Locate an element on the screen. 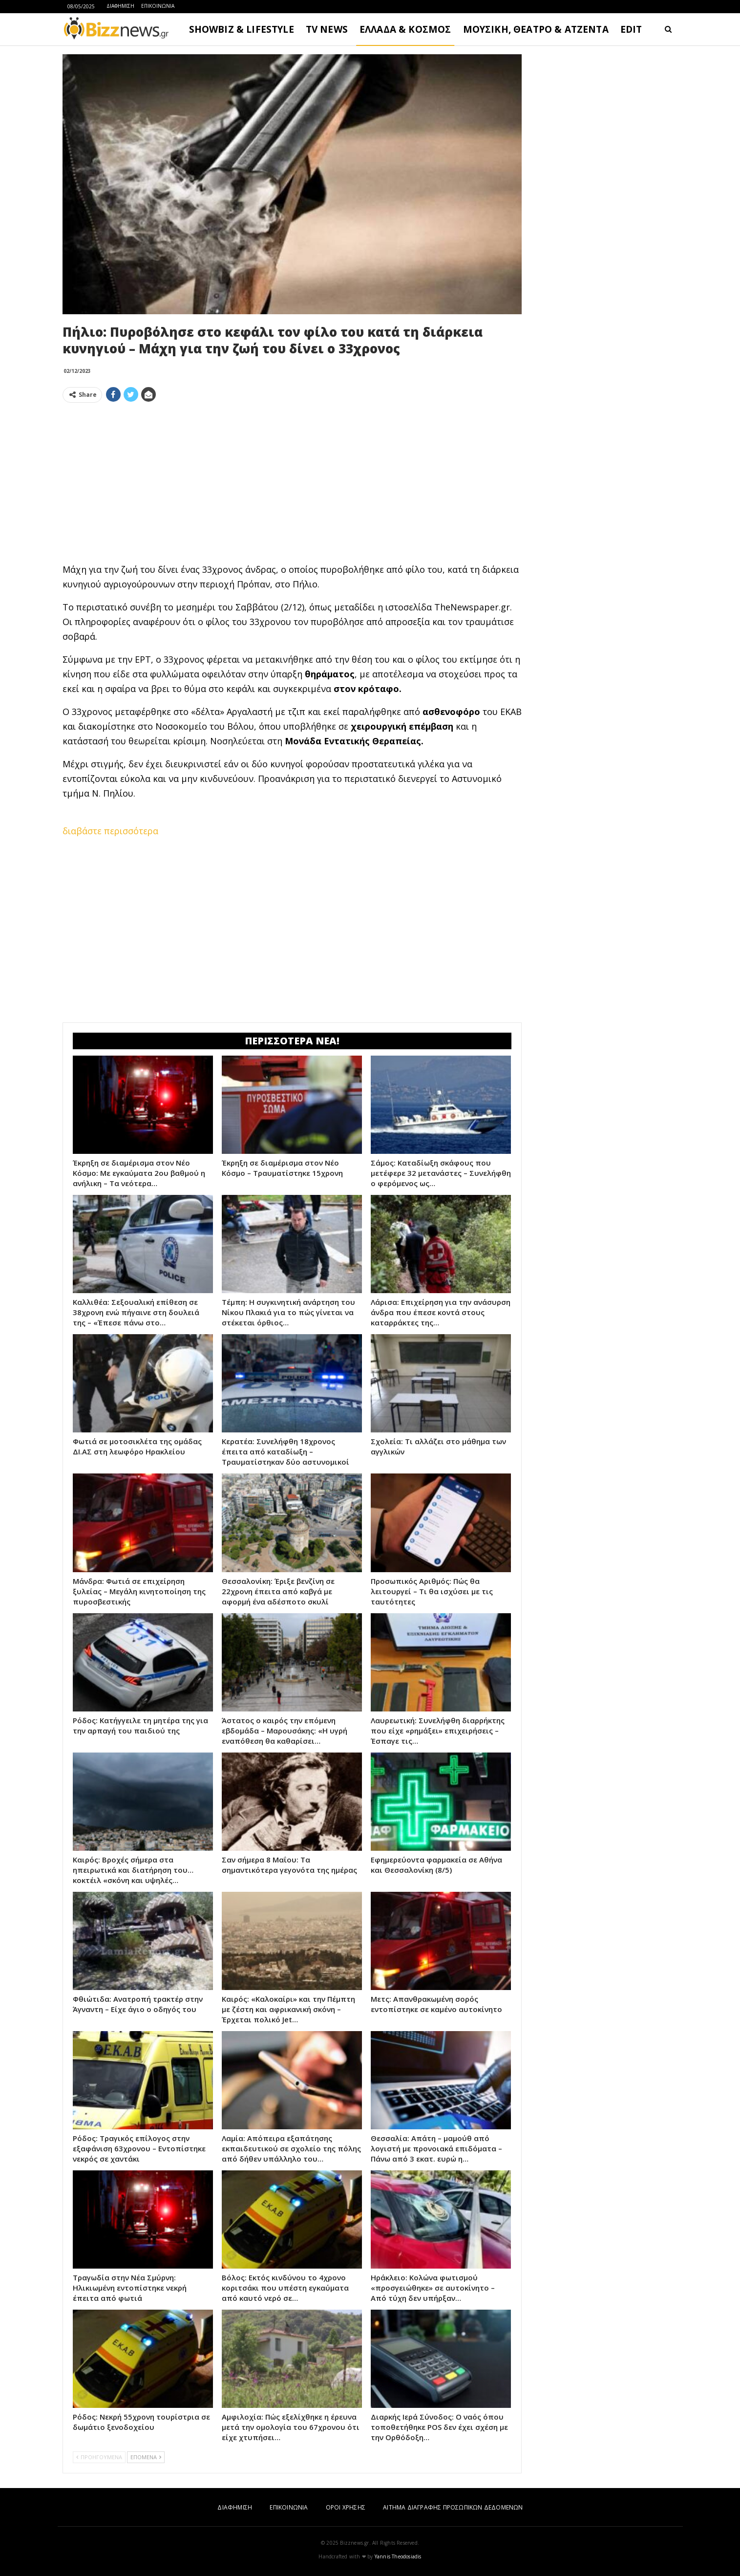 This screenshot has width=740, height=2576. ΑΙΤΗΜΑ ΔΙΑΓΡΑΦΗΣ ΠΡΟΣΩΠΙΚΩΝ ΔΕΔΟΜΕΝΩΝ is located at coordinates (453, 2507).